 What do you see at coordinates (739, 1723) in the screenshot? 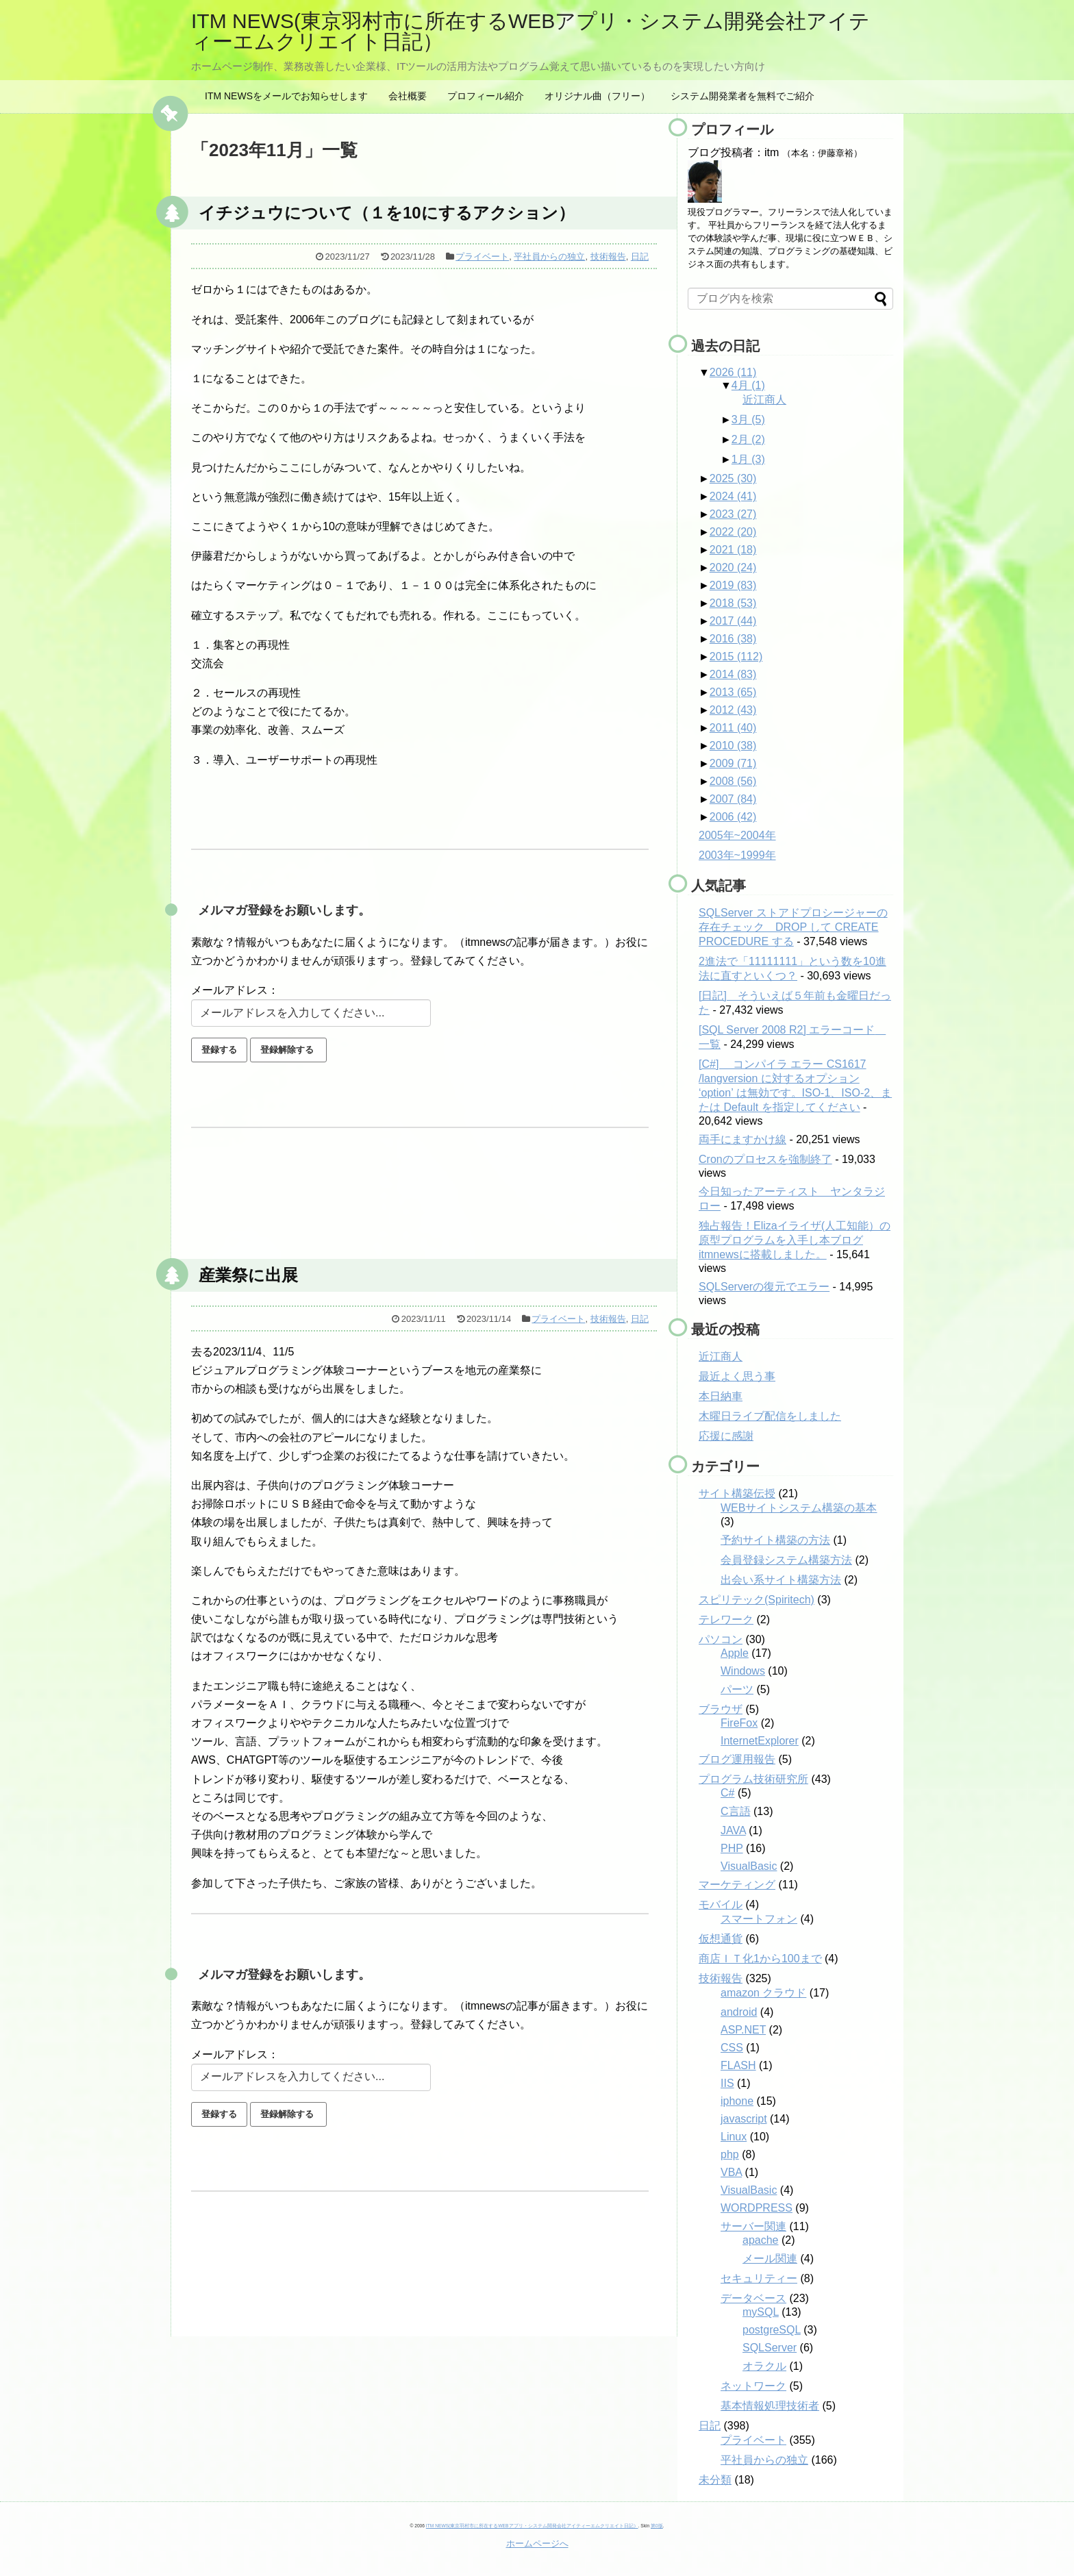
I see `FireFox` at bounding box center [739, 1723].